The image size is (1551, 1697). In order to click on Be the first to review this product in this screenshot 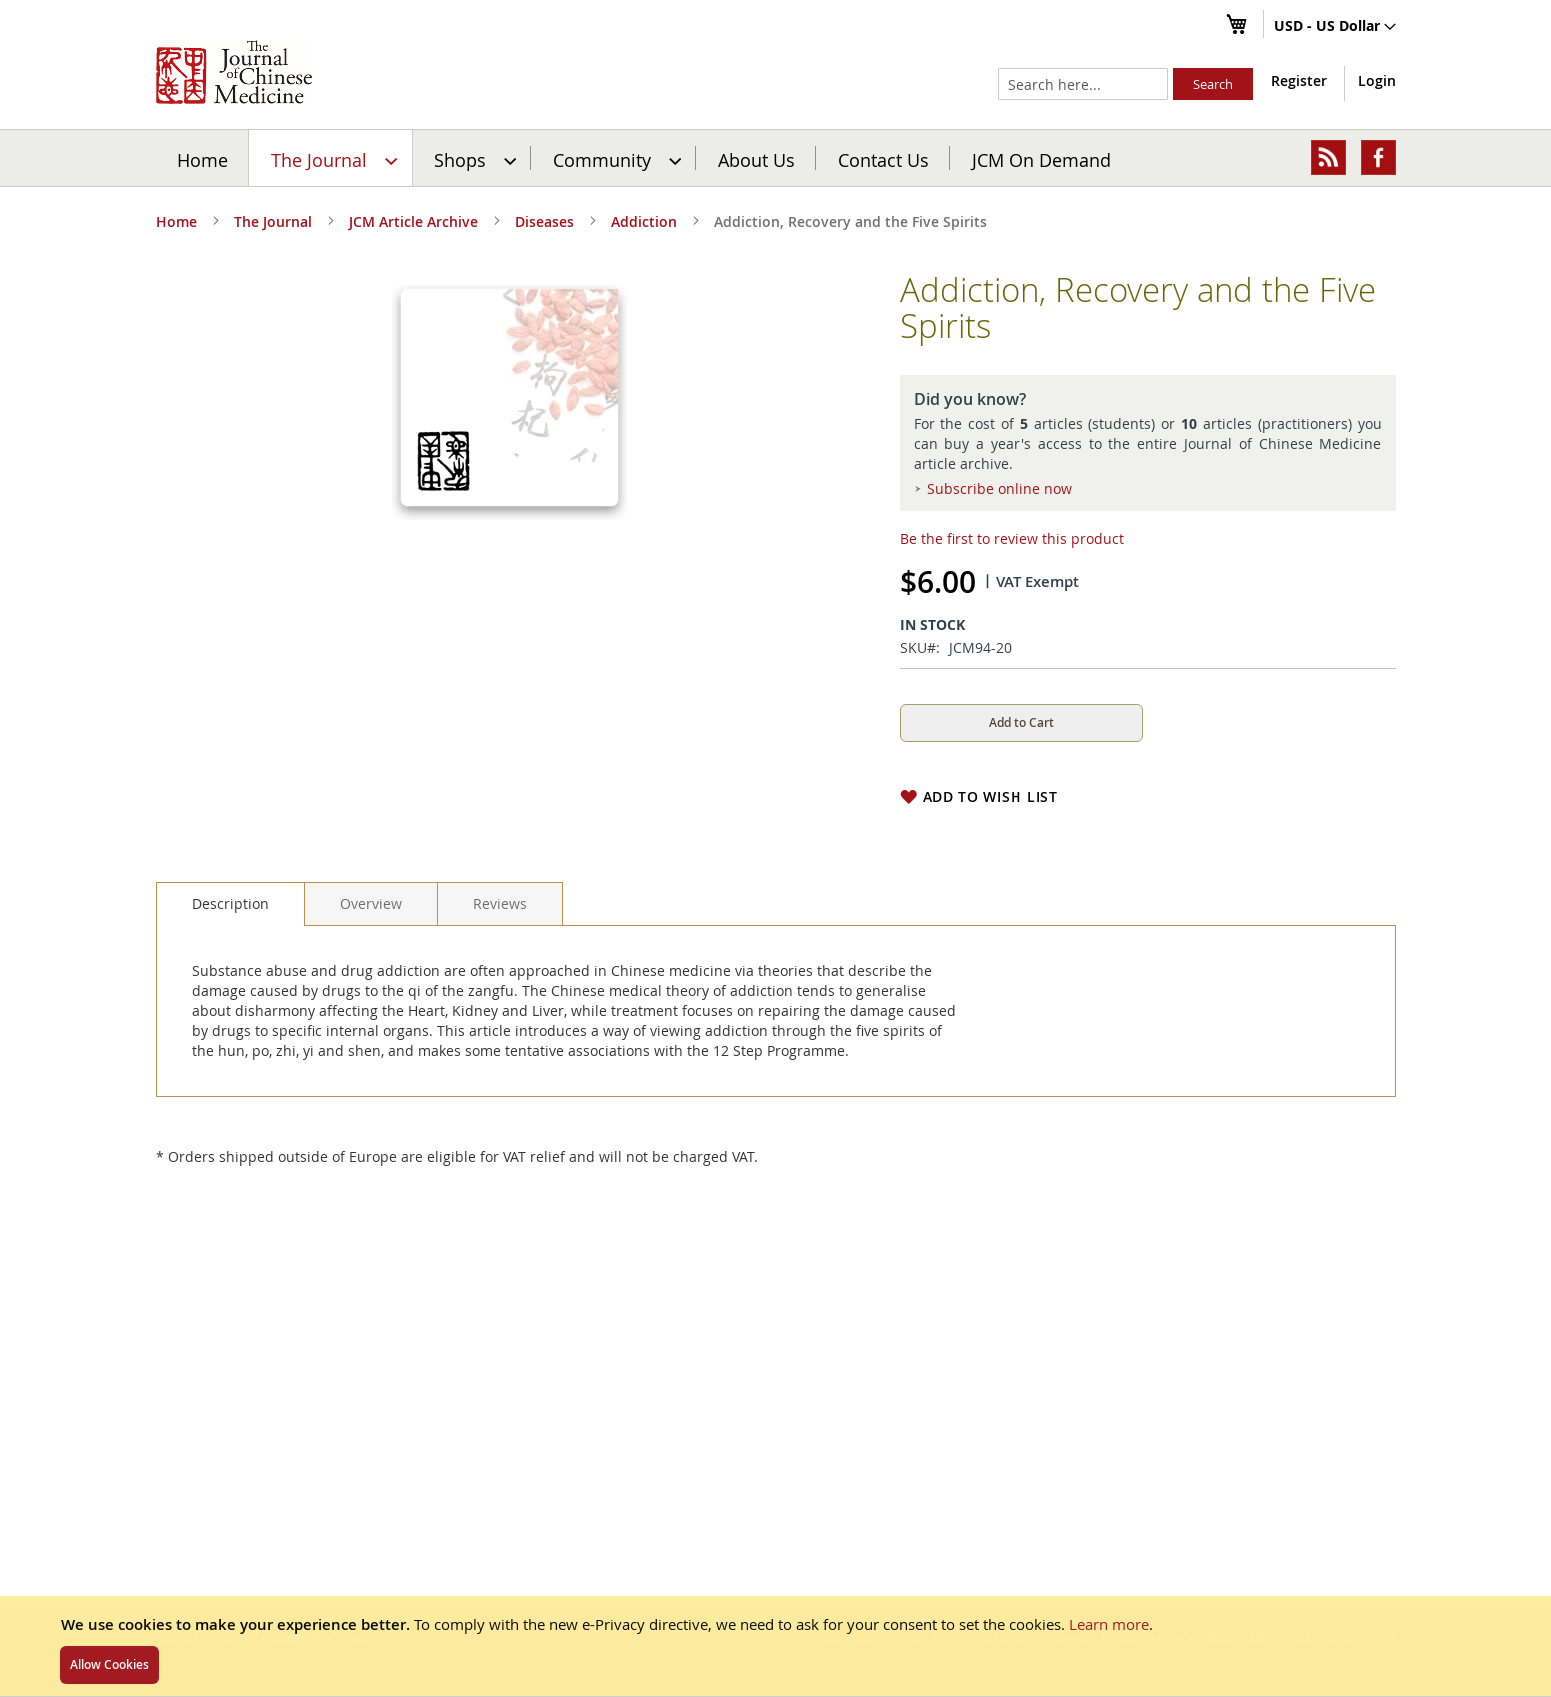, I will do `click(1012, 538)`.